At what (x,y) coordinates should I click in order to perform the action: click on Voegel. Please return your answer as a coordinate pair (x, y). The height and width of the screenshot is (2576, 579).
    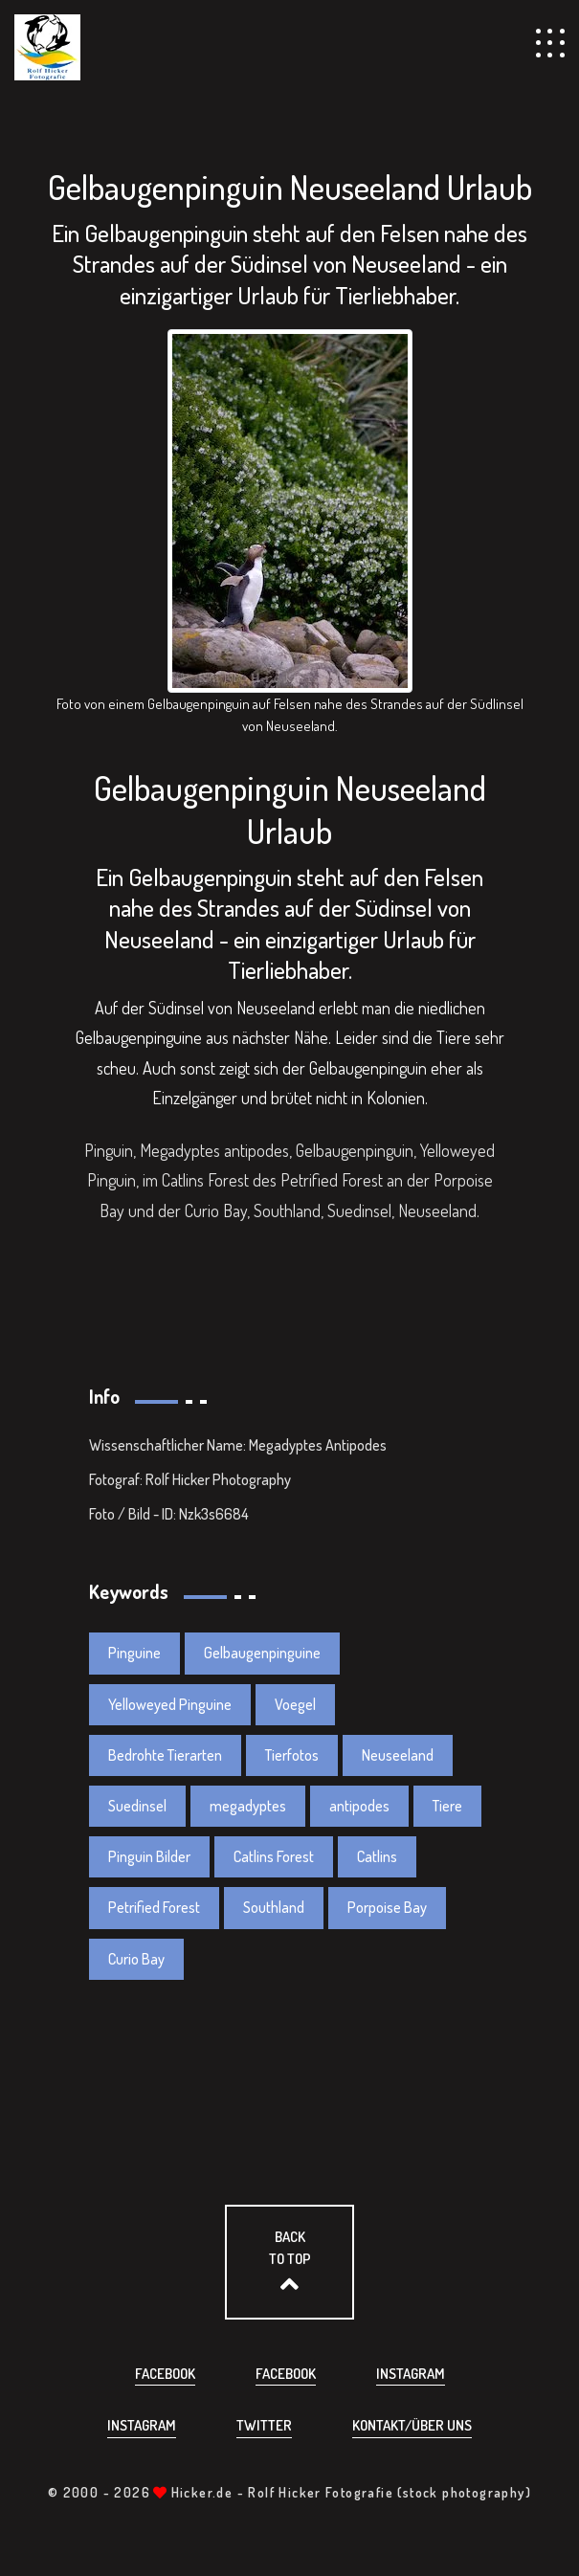
    Looking at the image, I should click on (295, 1704).